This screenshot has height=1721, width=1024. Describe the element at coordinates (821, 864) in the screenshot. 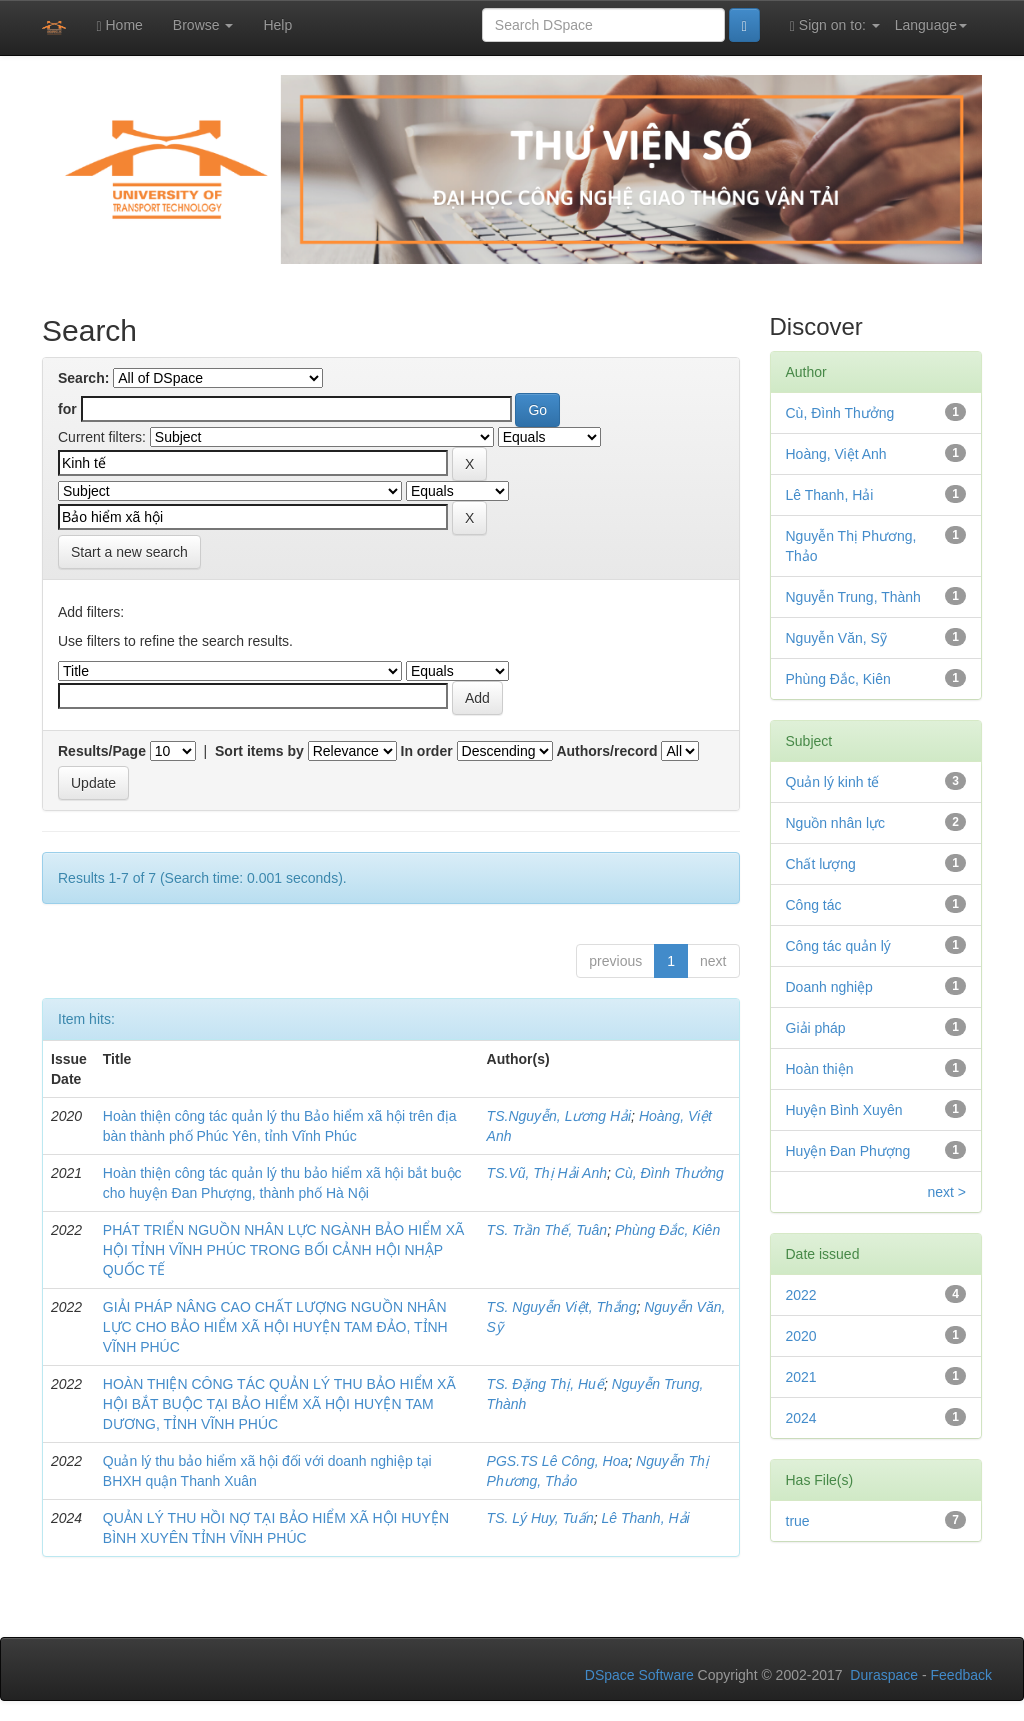

I see `Chất lượng` at that location.